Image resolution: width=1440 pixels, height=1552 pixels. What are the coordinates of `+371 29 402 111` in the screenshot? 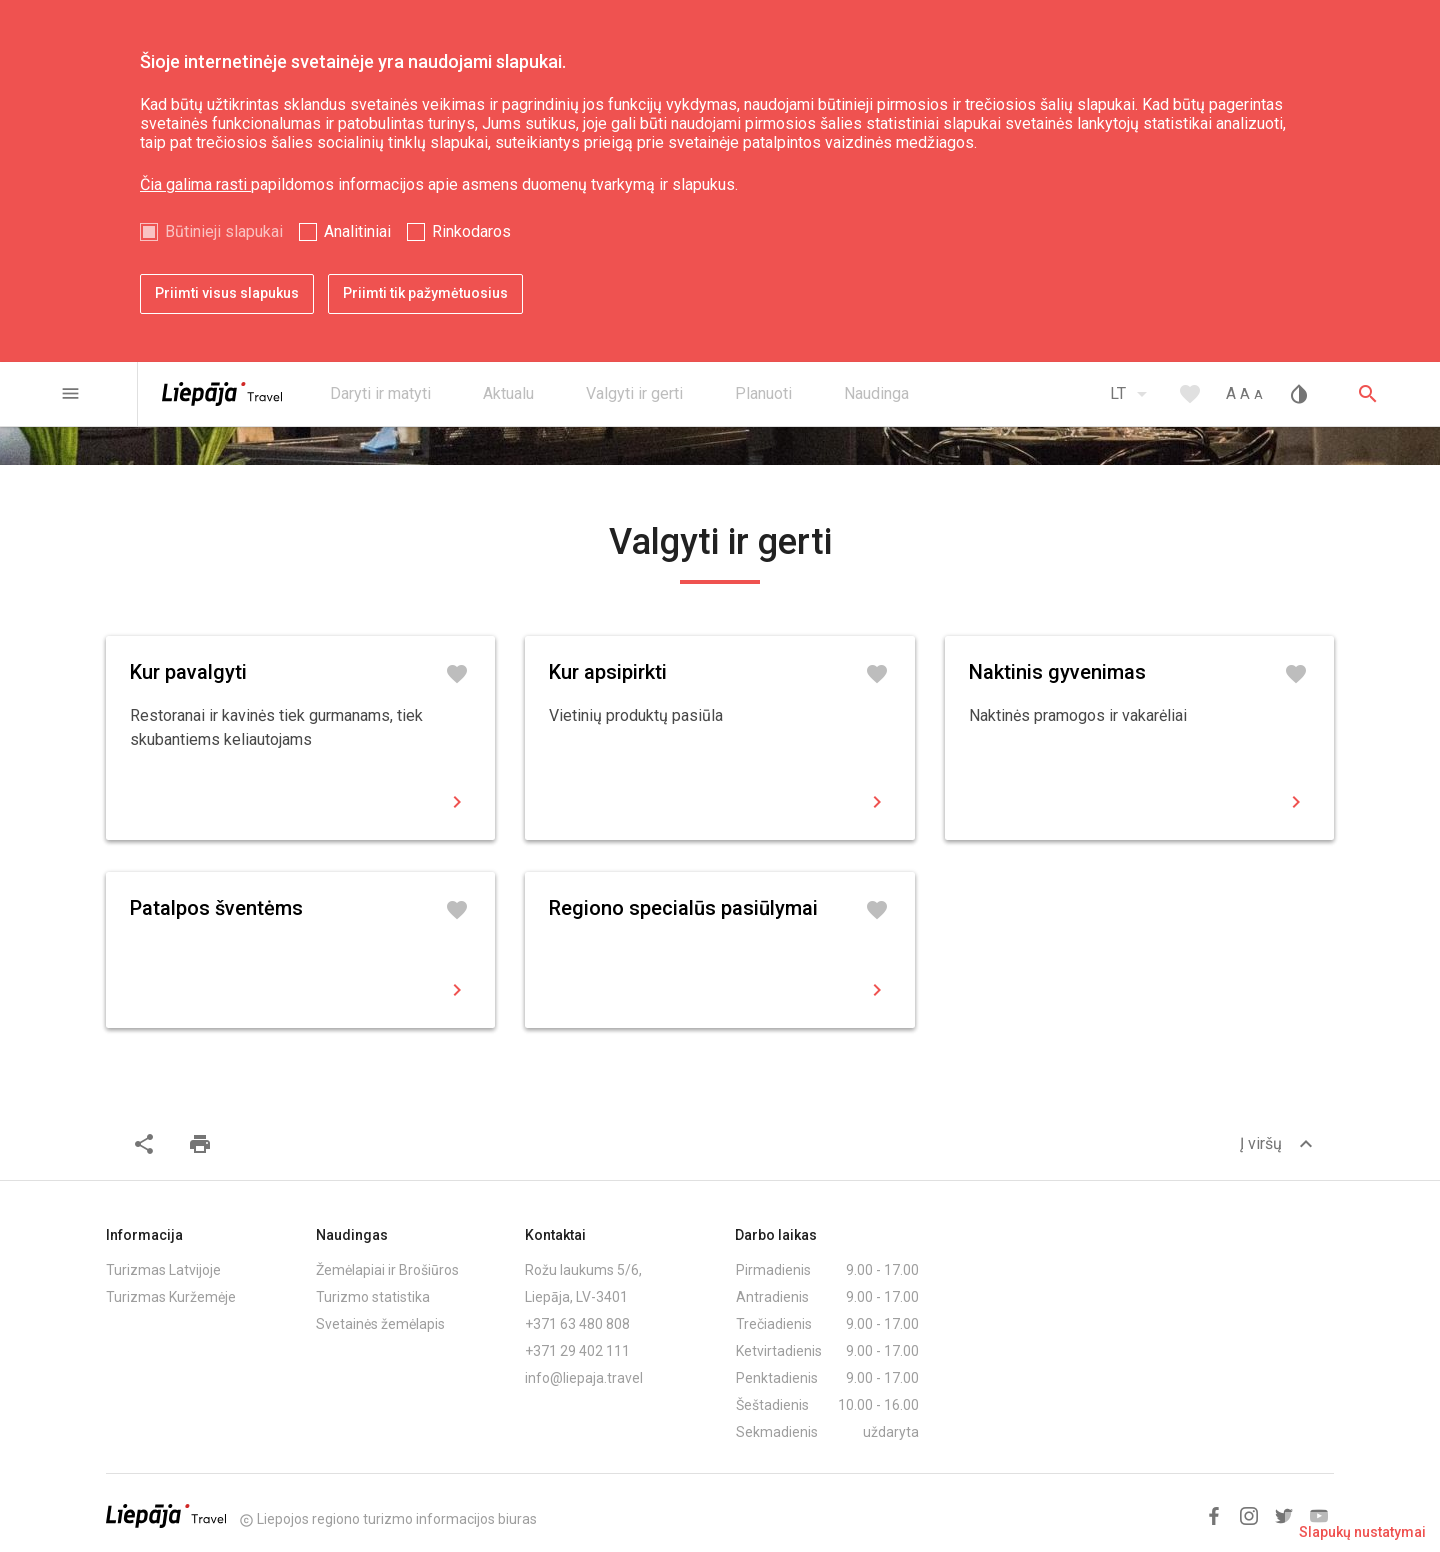 It's located at (577, 1351).